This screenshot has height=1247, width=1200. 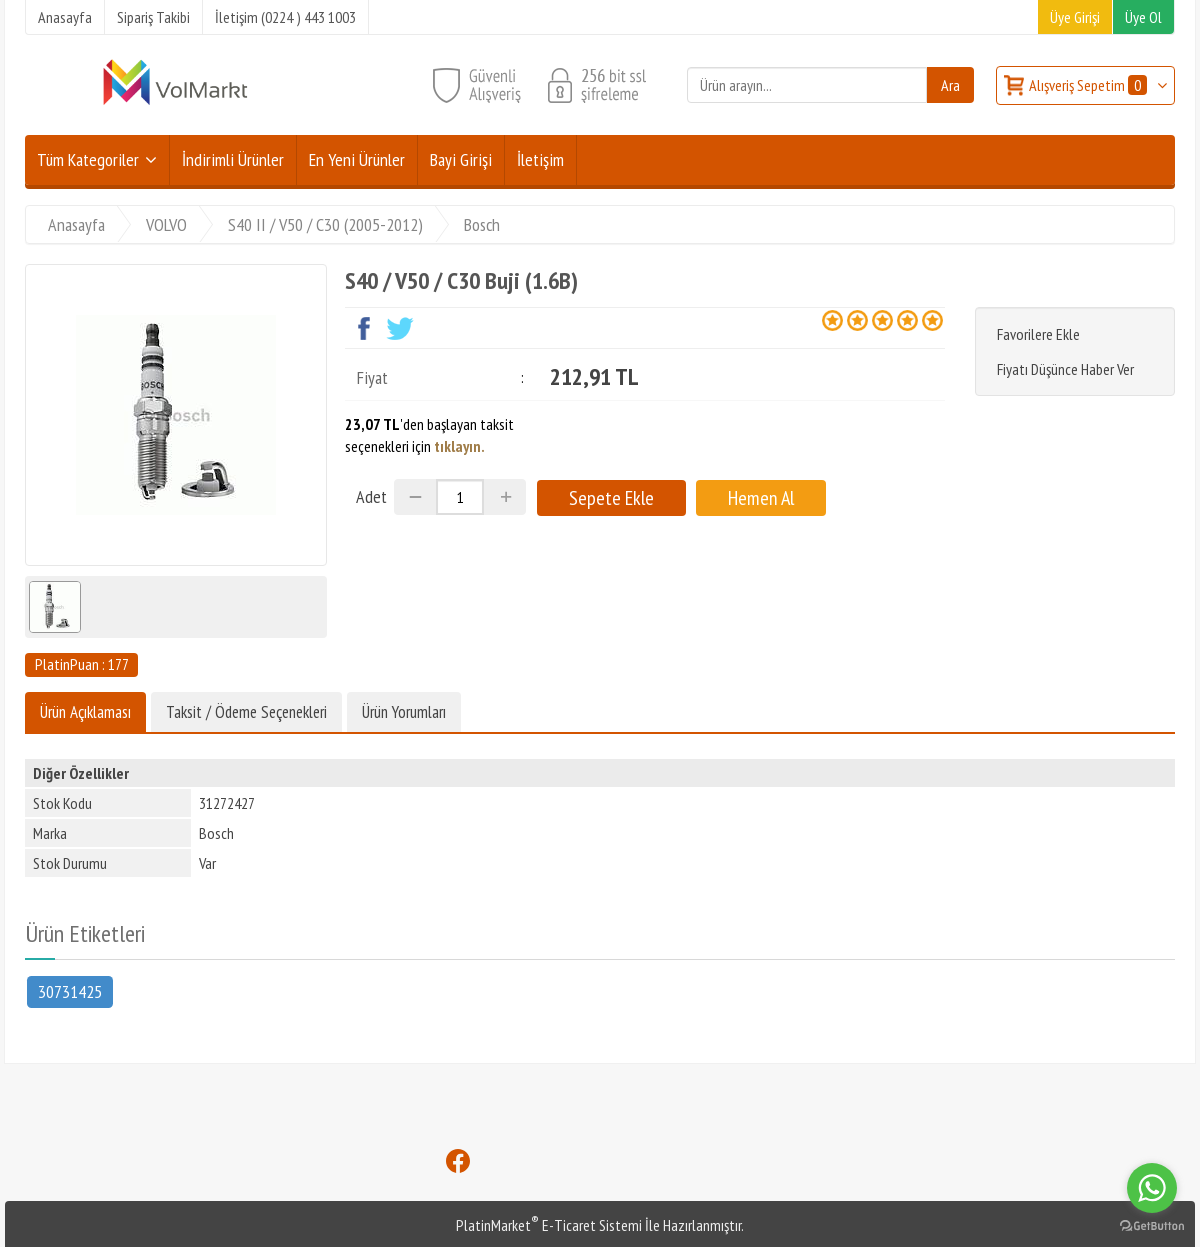 I want to click on Üye Ol, so click(x=1143, y=17).